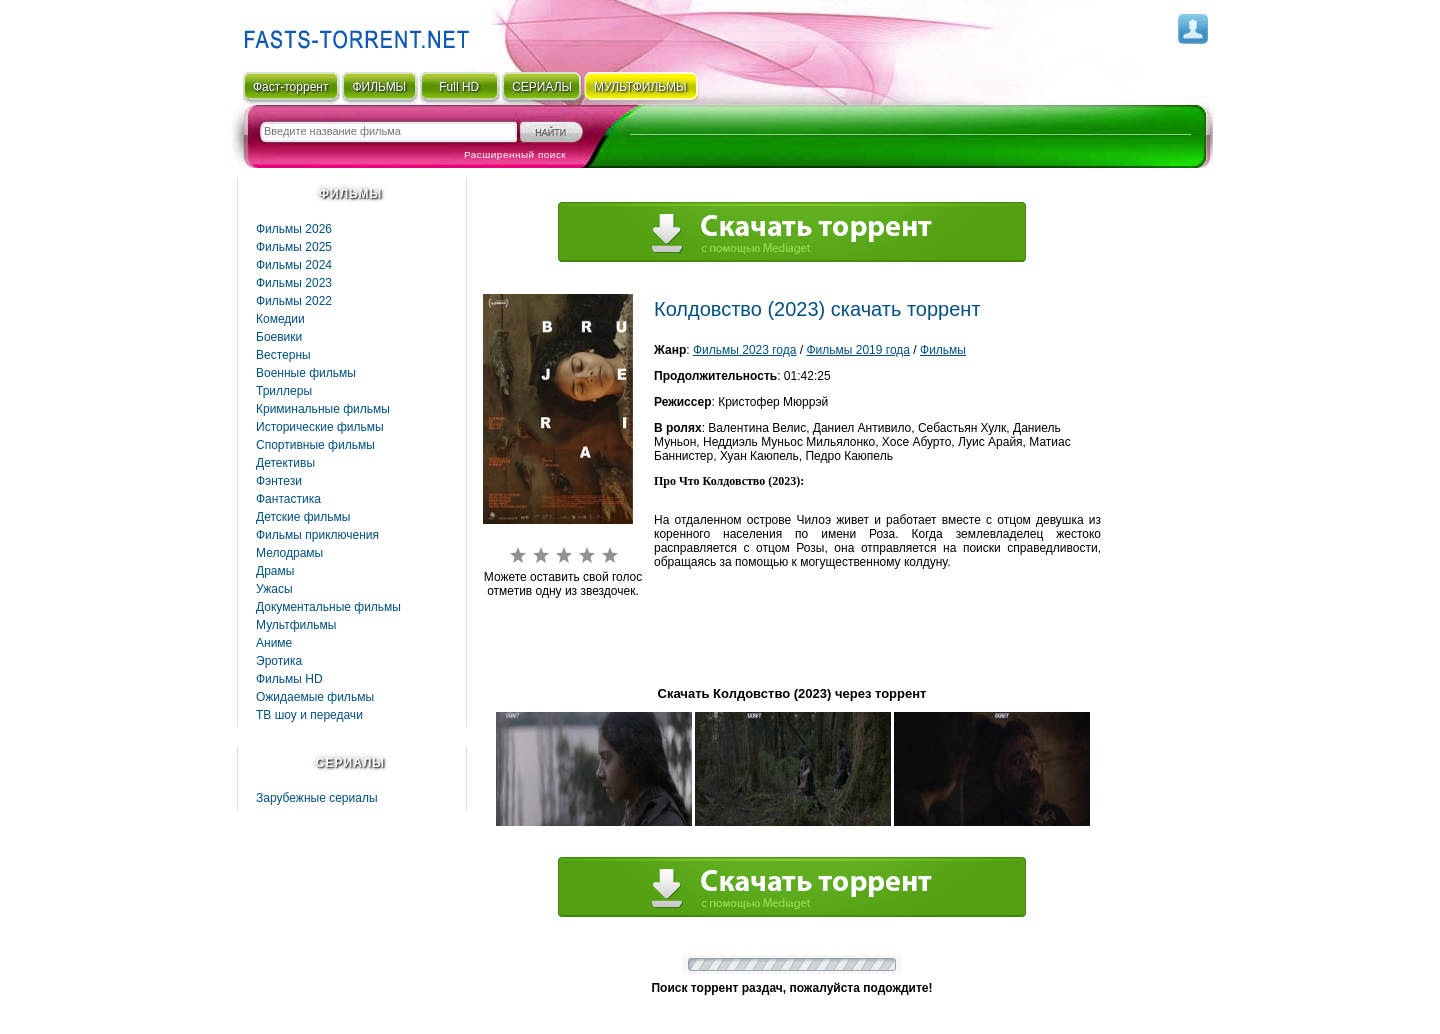  Describe the element at coordinates (640, 87) in the screenshot. I see `мультфильмы` at that location.